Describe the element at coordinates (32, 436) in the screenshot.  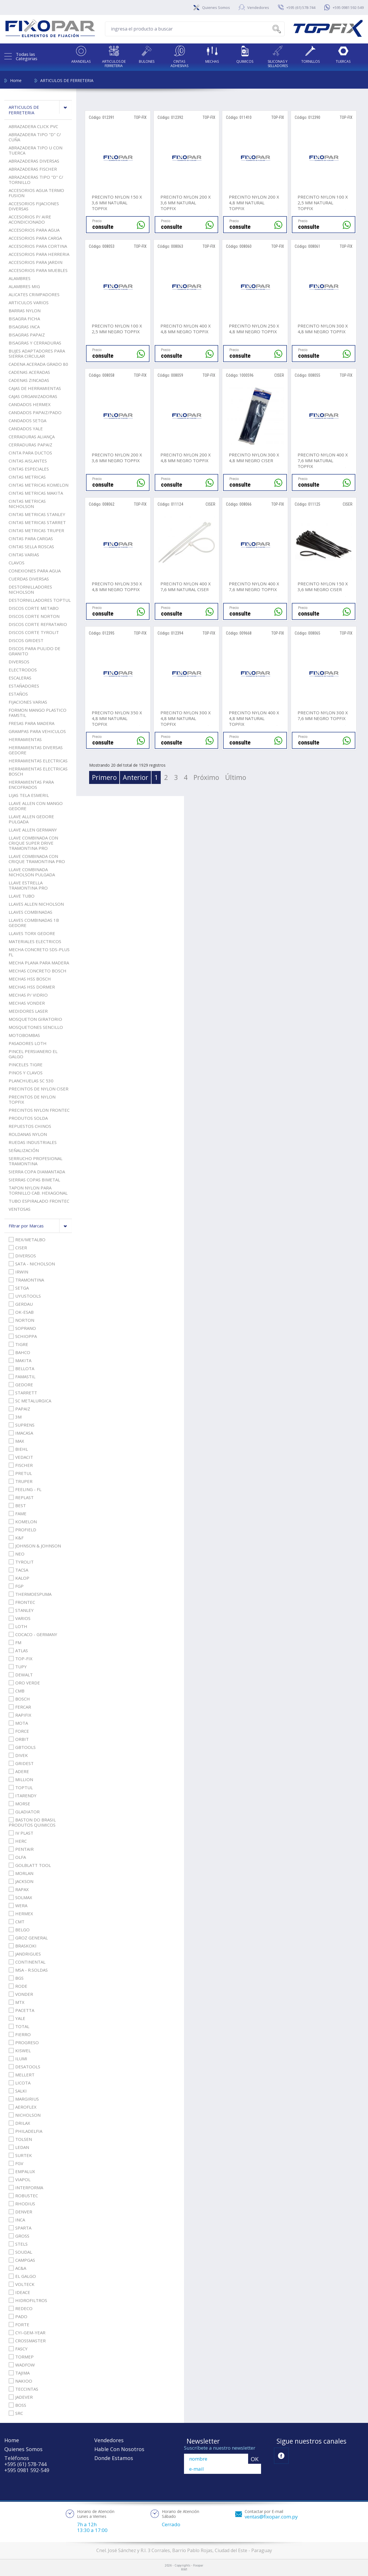
I see `CERRADURAS ALIANÇA` at that location.